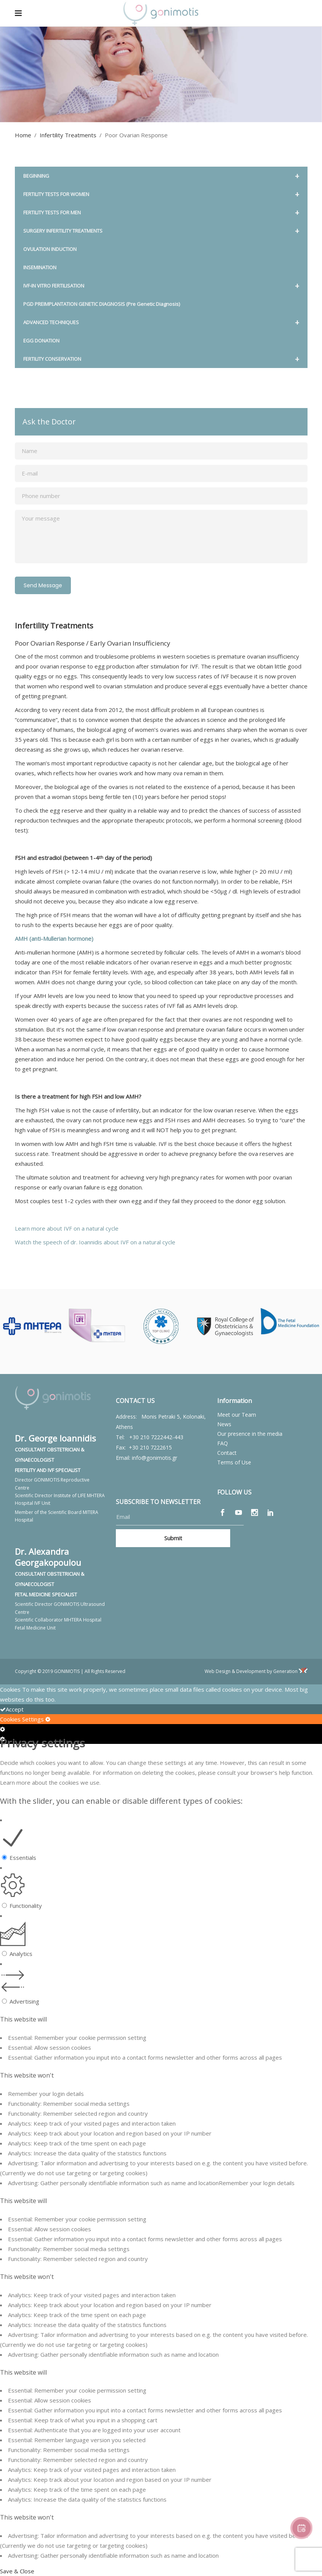  What do you see at coordinates (54, 938) in the screenshot?
I see `AMH (anti-Mullerian hormone)` at bounding box center [54, 938].